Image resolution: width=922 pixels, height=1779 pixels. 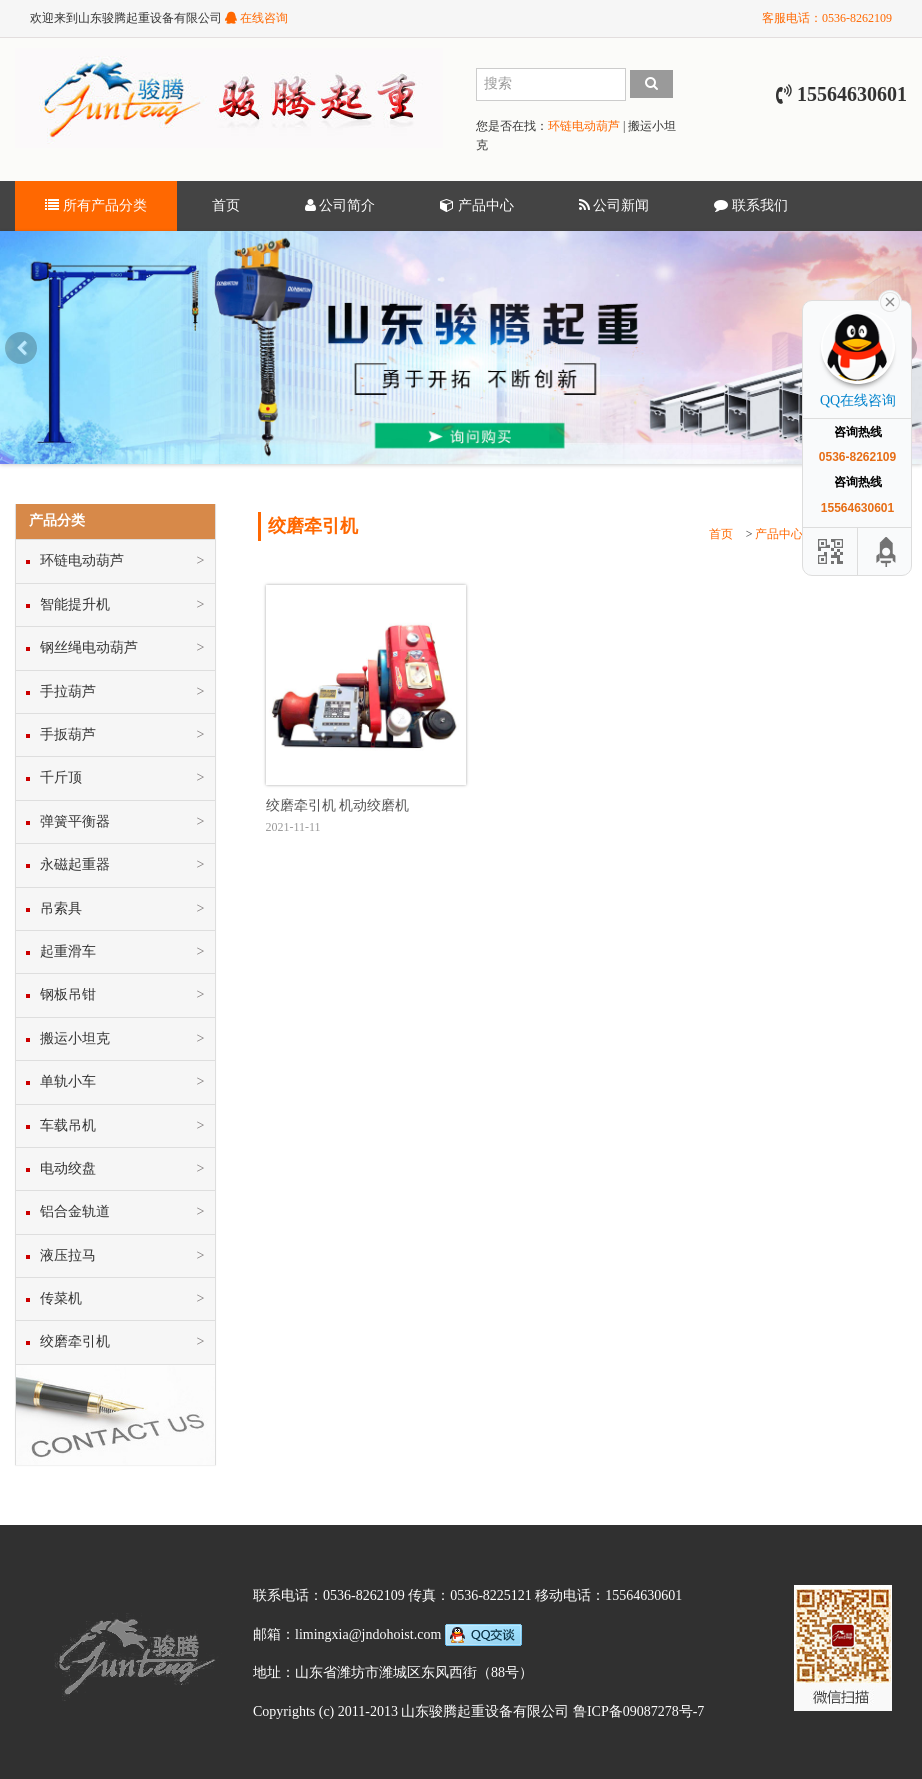 I want to click on 手扳葫芦, so click(x=68, y=734).